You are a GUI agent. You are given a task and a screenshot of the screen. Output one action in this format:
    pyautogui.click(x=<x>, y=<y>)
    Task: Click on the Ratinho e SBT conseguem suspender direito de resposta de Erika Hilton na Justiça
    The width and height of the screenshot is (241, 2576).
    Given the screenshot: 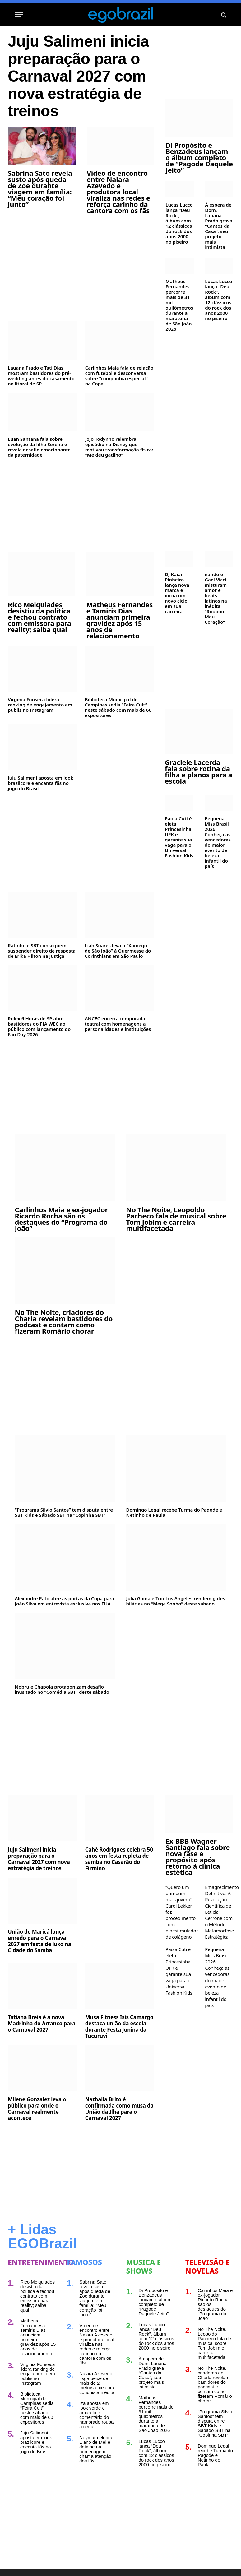 What is the action you would take?
    pyautogui.click(x=42, y=951)
    